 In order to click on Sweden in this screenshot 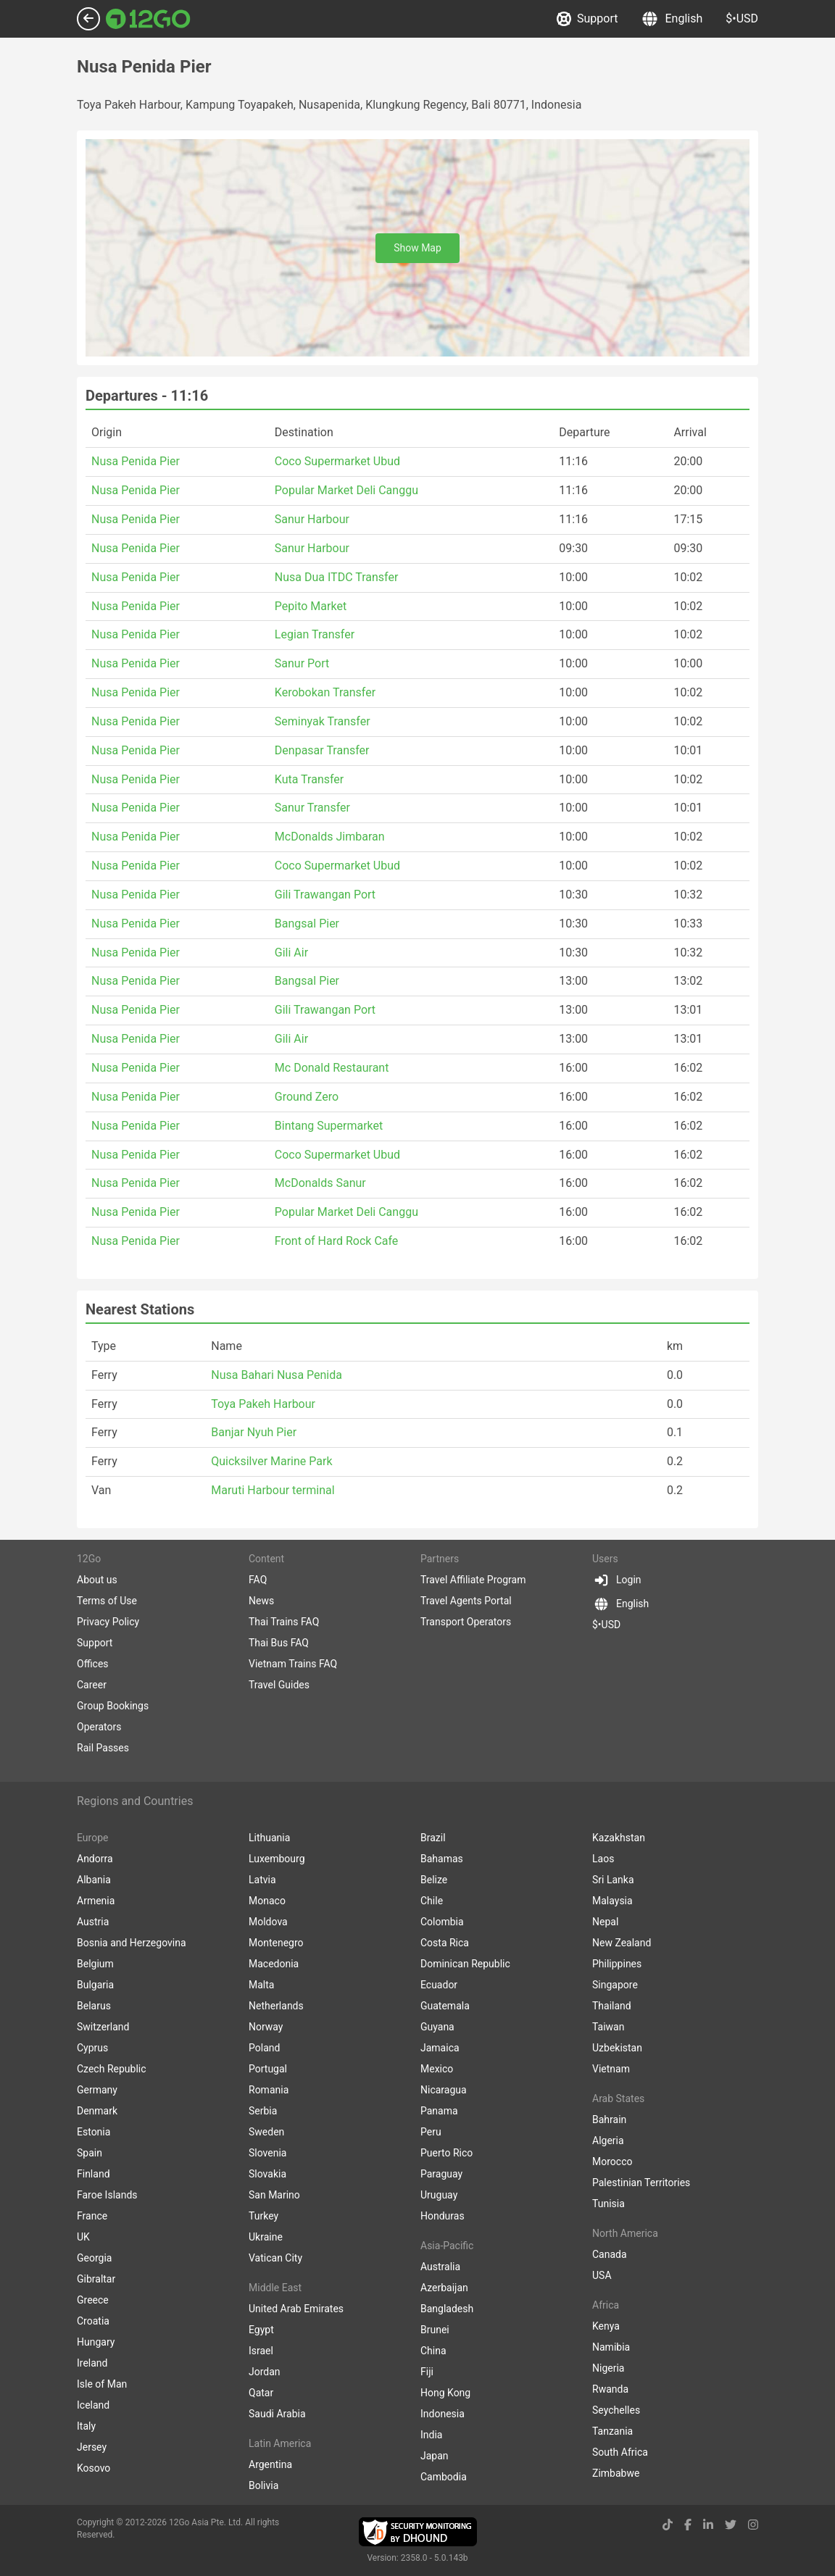, I will do `click(266, 2132)`.